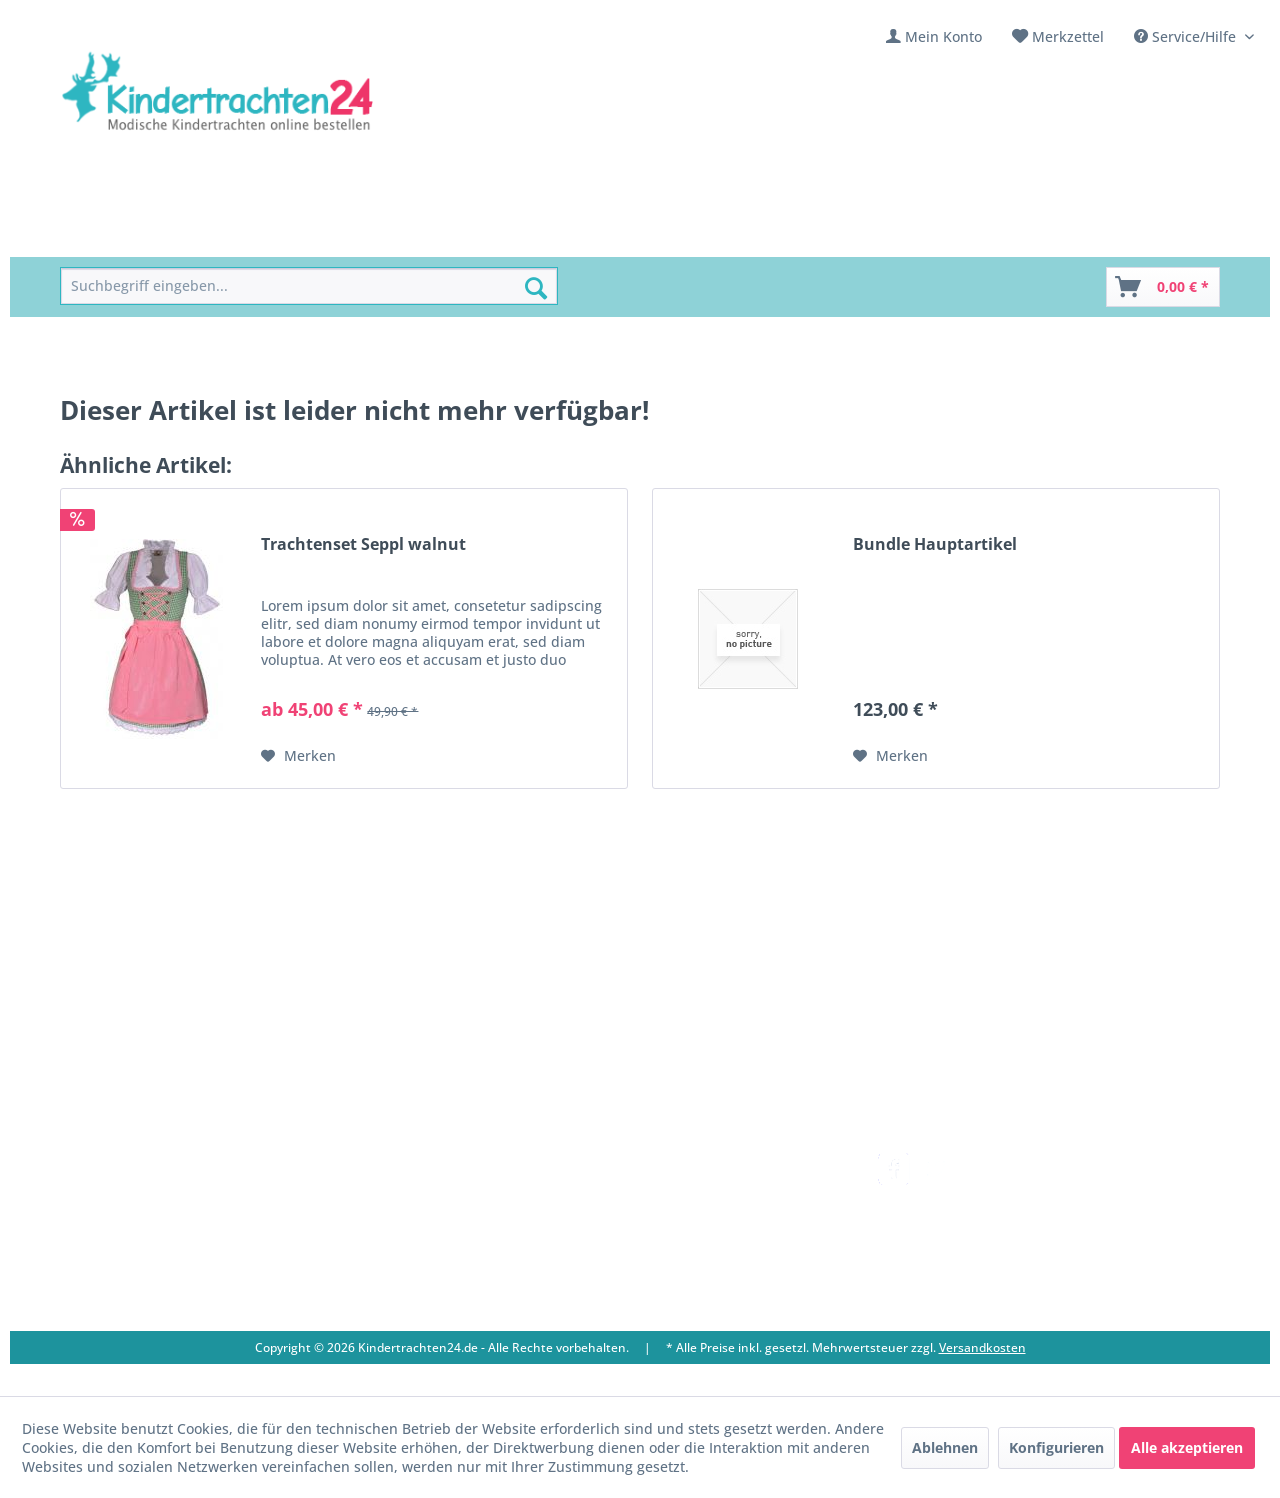  What do you see at coordinates (201, 234) in the screenshot?
I see `[Mädchen]` at bounding box center [201, 234].